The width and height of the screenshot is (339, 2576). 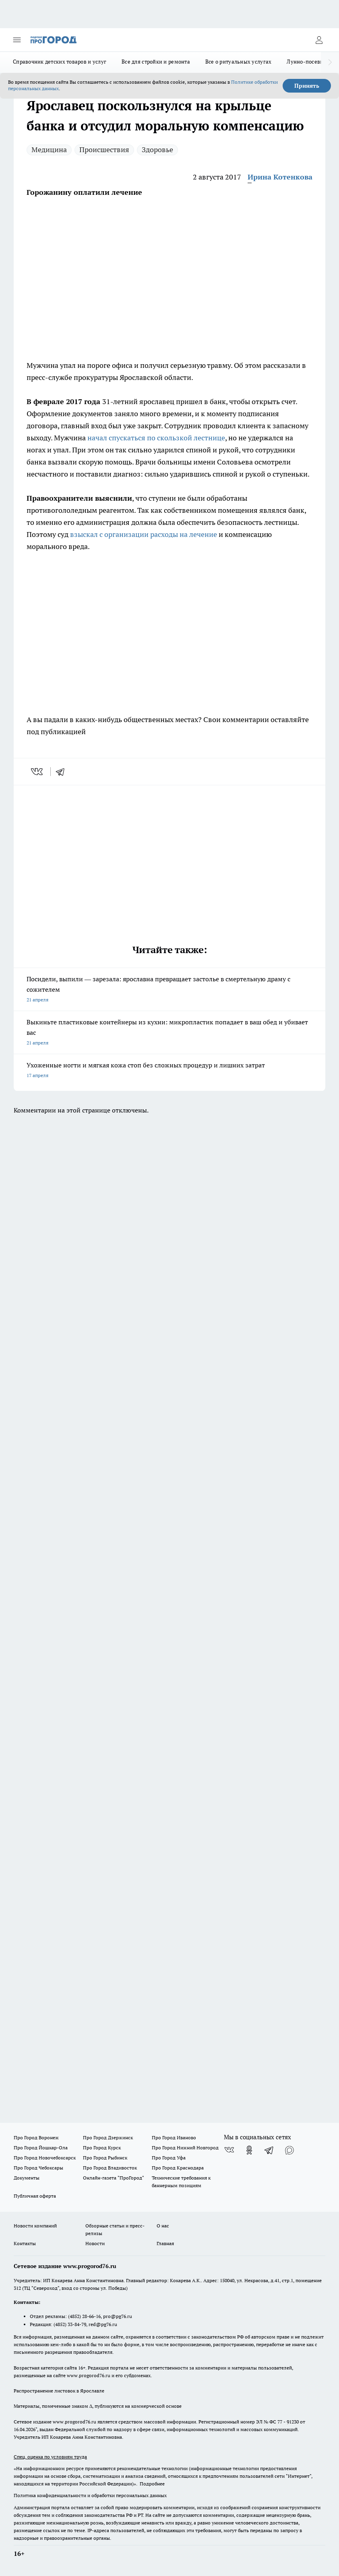 What do you see at coordinates (113, 2178) in the screenshot?
I see `Онлайн-газета "ПроГород"` at bounding box center [113, 2178].